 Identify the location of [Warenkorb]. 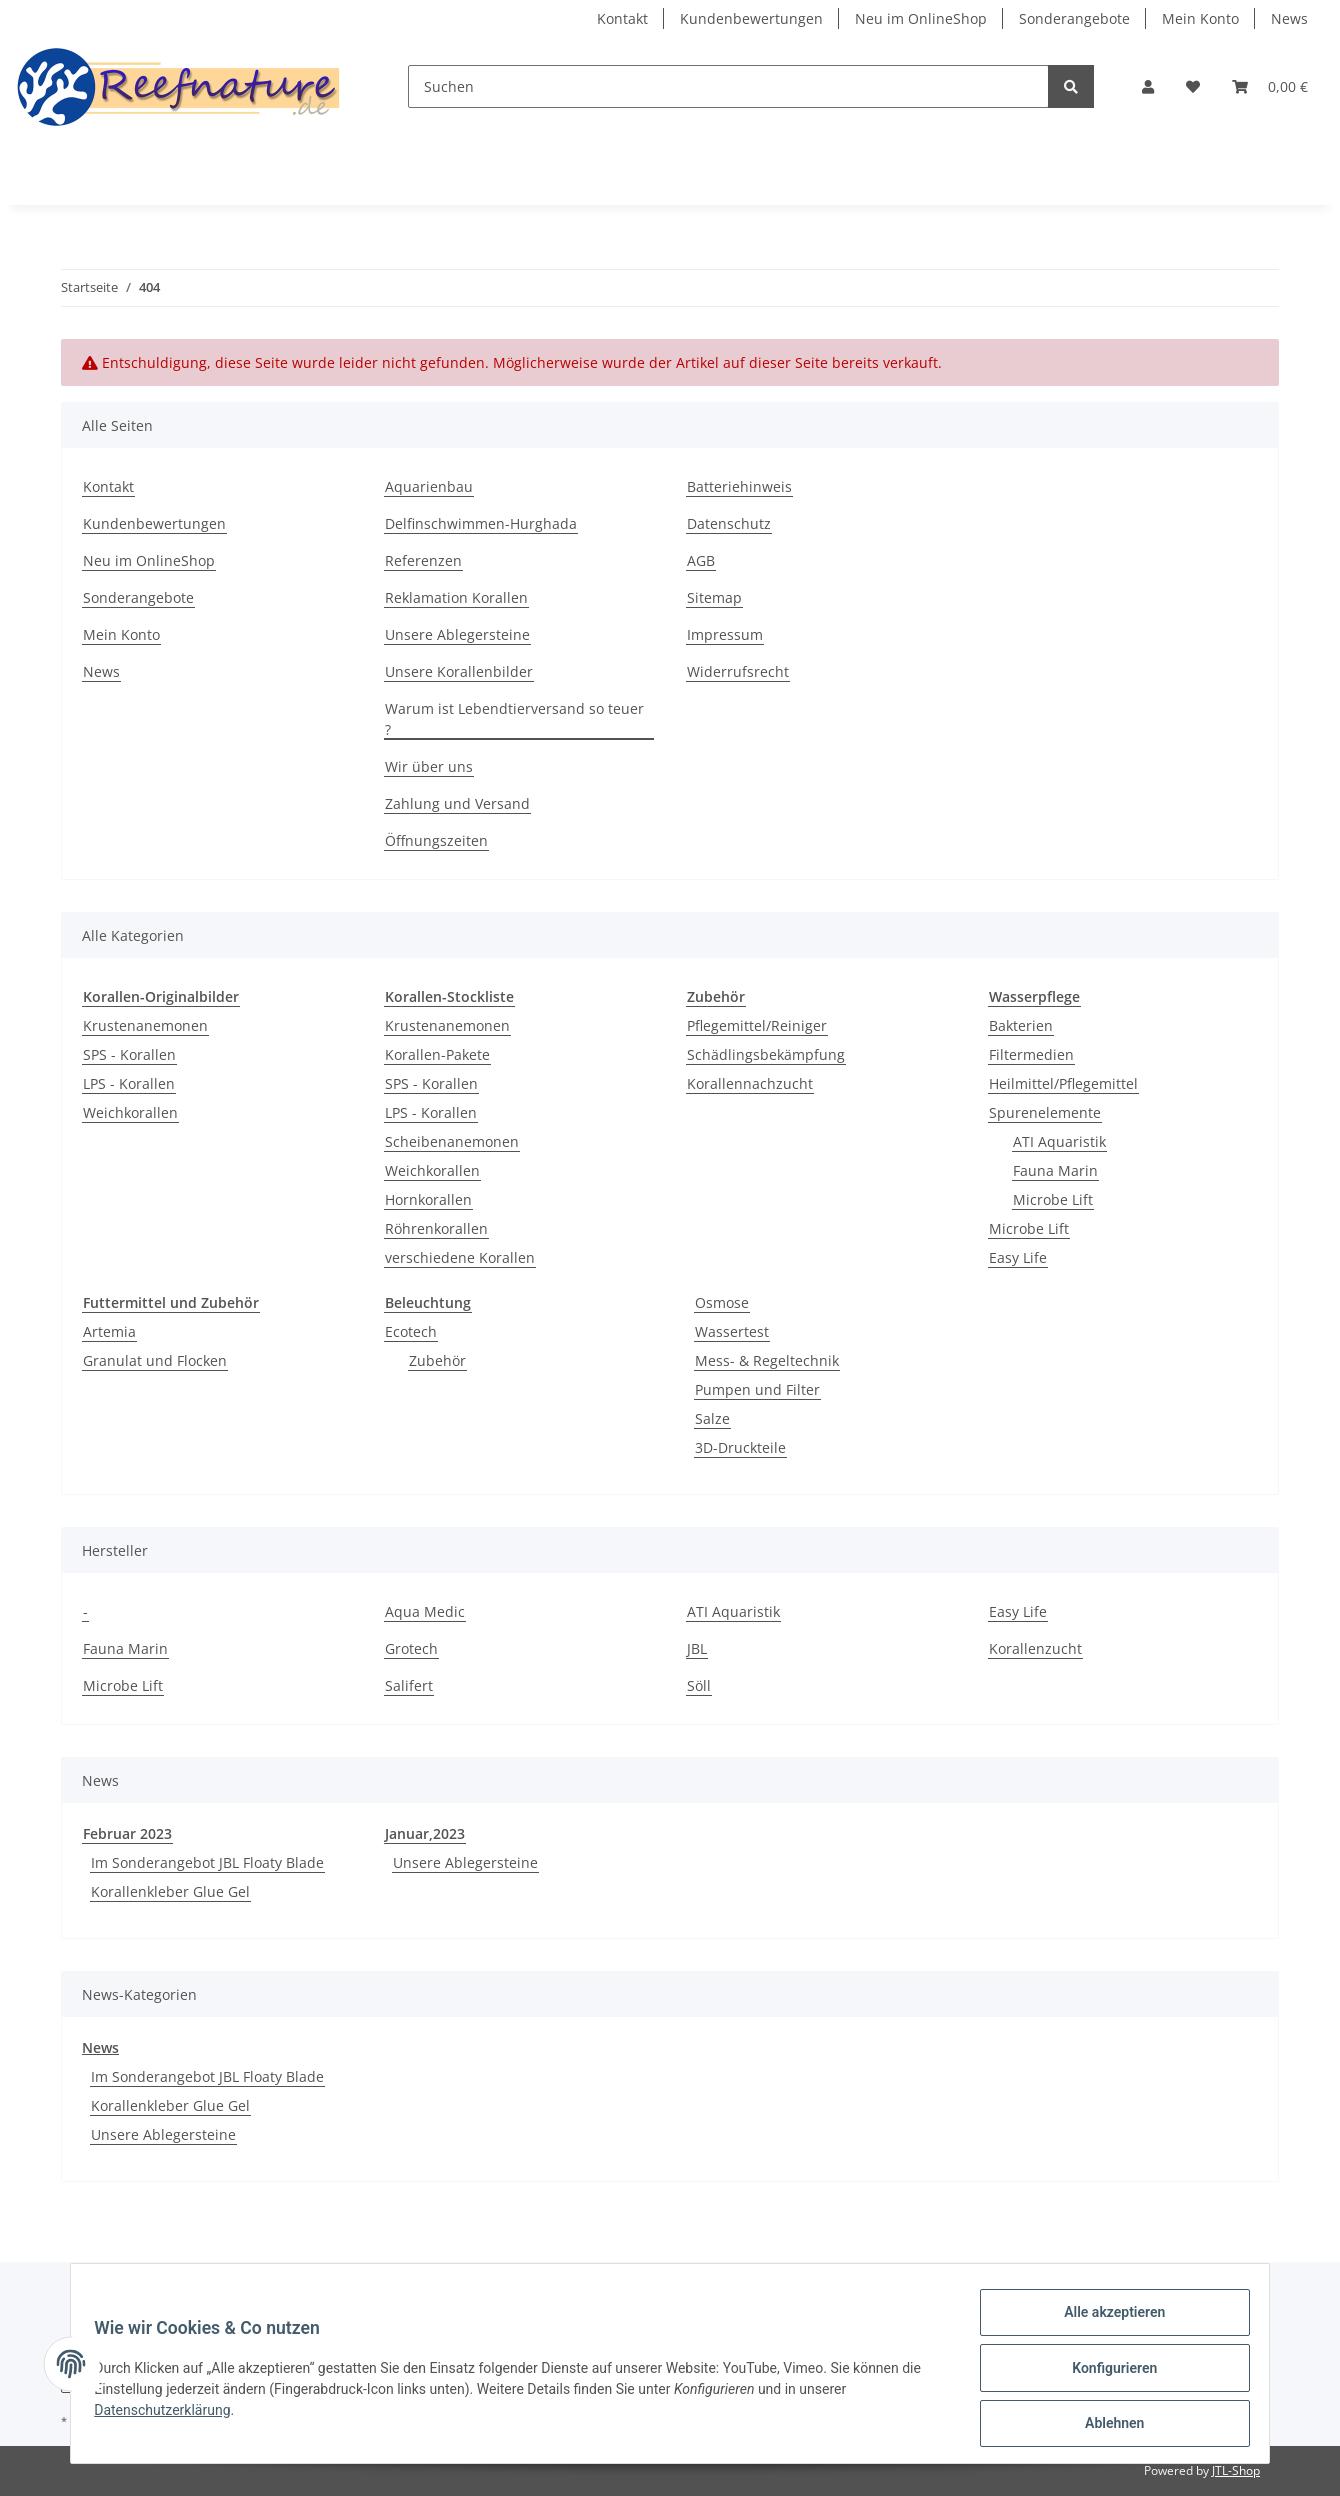
(1270, 86).